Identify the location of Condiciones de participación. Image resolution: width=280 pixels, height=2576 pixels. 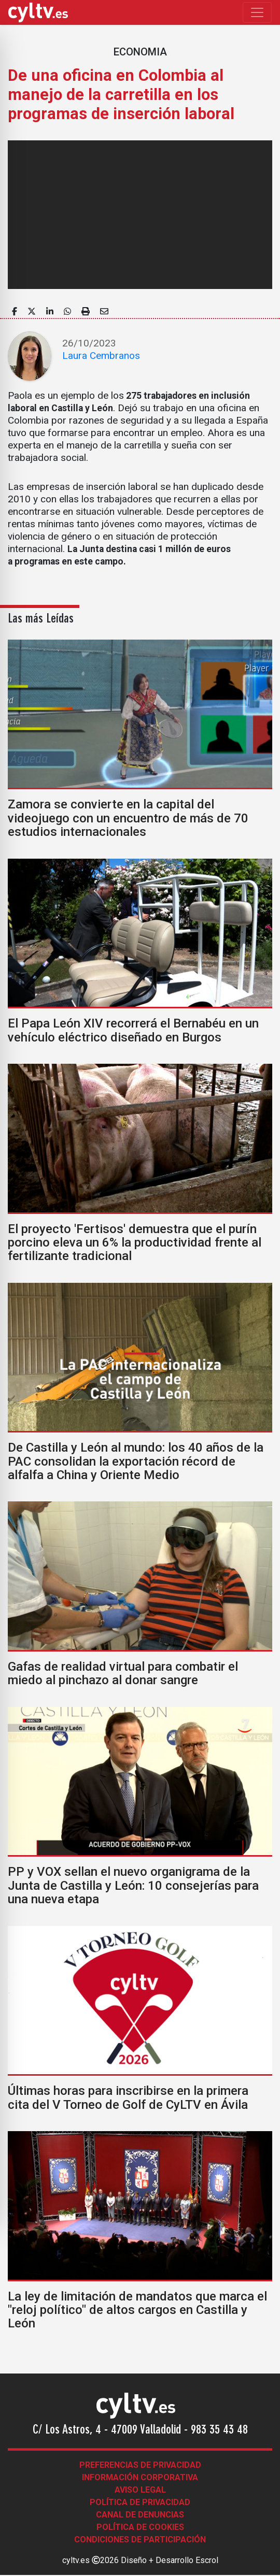
(140, 2539).